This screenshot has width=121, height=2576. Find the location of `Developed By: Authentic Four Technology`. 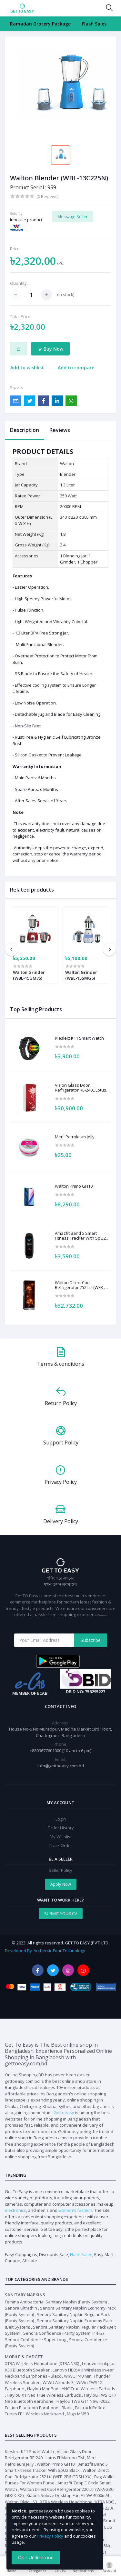

Developed By: Authentic Four Technology is located at coordinates (45, 1950).